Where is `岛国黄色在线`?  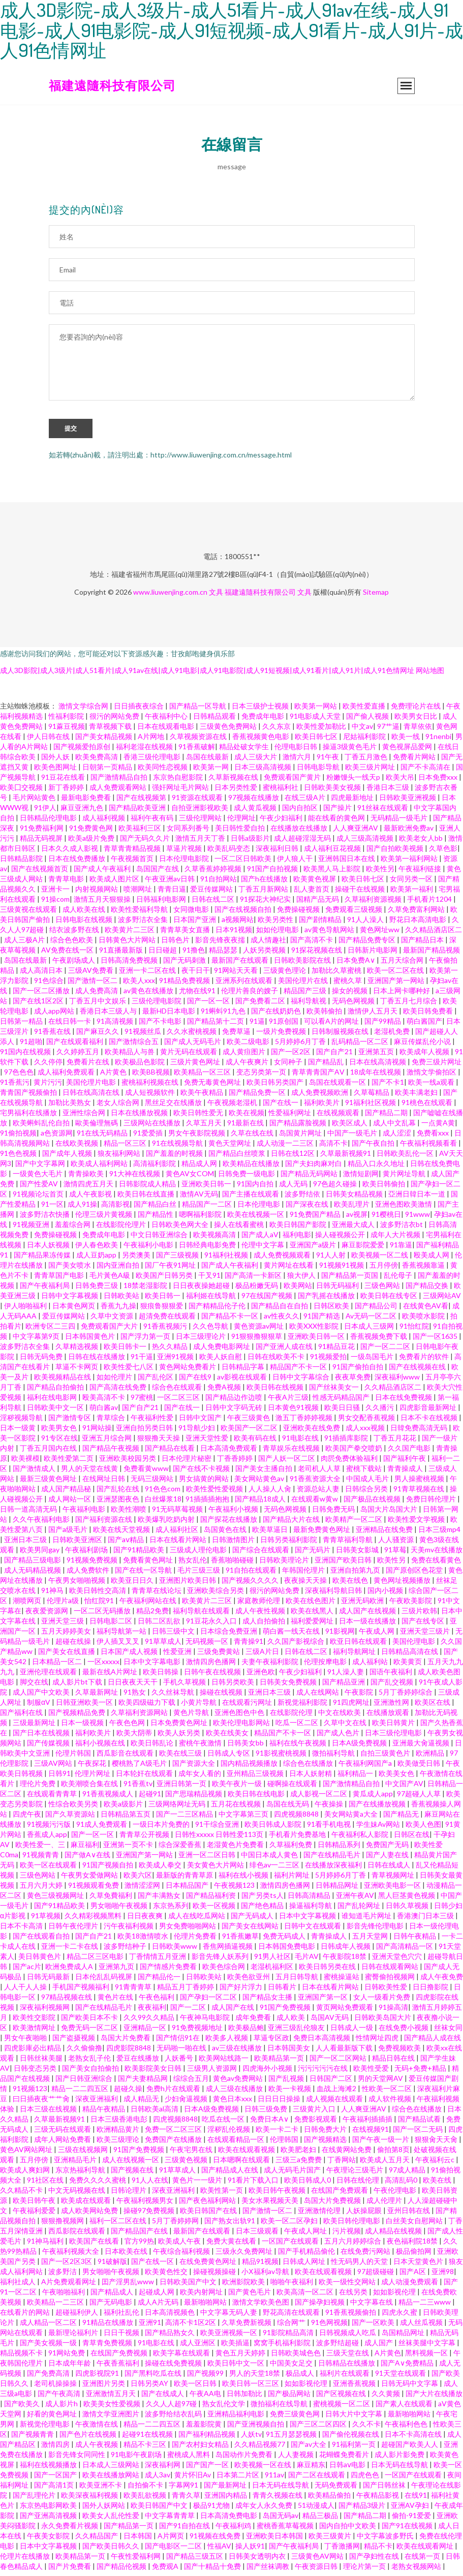 岛国黄色在线 is located at coordinates (226, 1533).